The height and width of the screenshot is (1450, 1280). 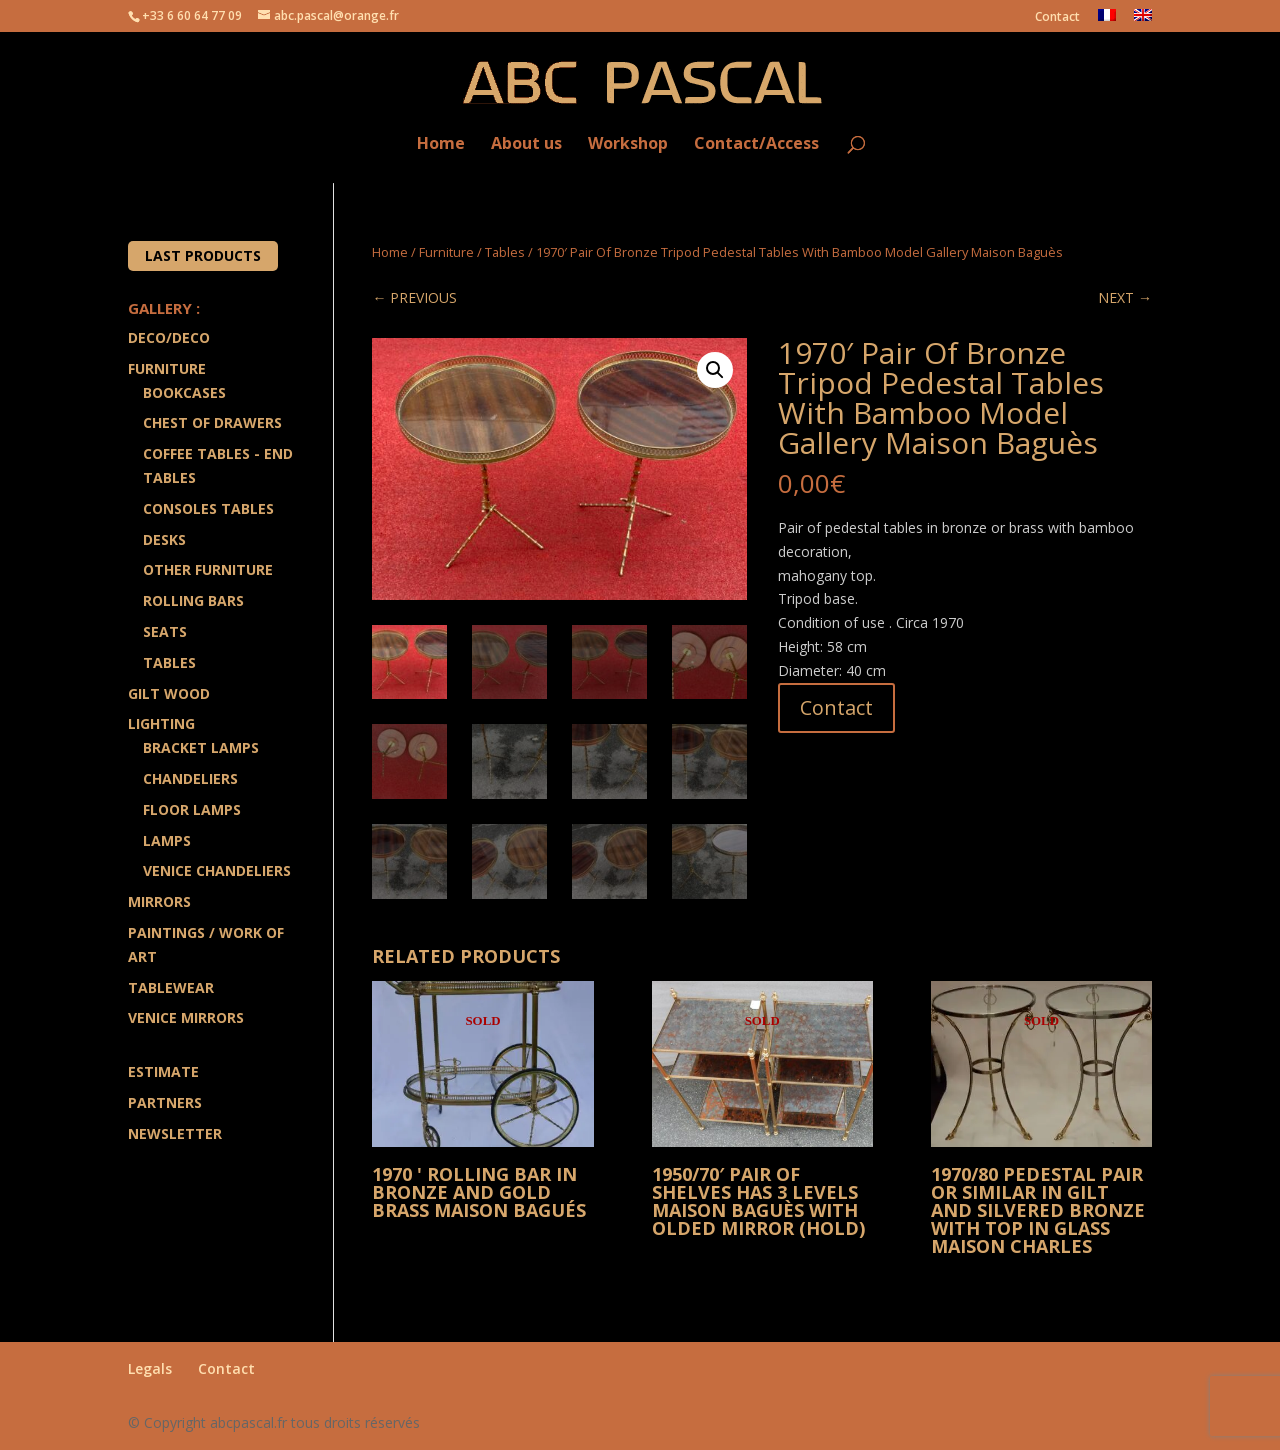 What do you see at coordinates (1125, 297) in the screenshot?
I see `NEXT →` at bounding box center [1125, 297].